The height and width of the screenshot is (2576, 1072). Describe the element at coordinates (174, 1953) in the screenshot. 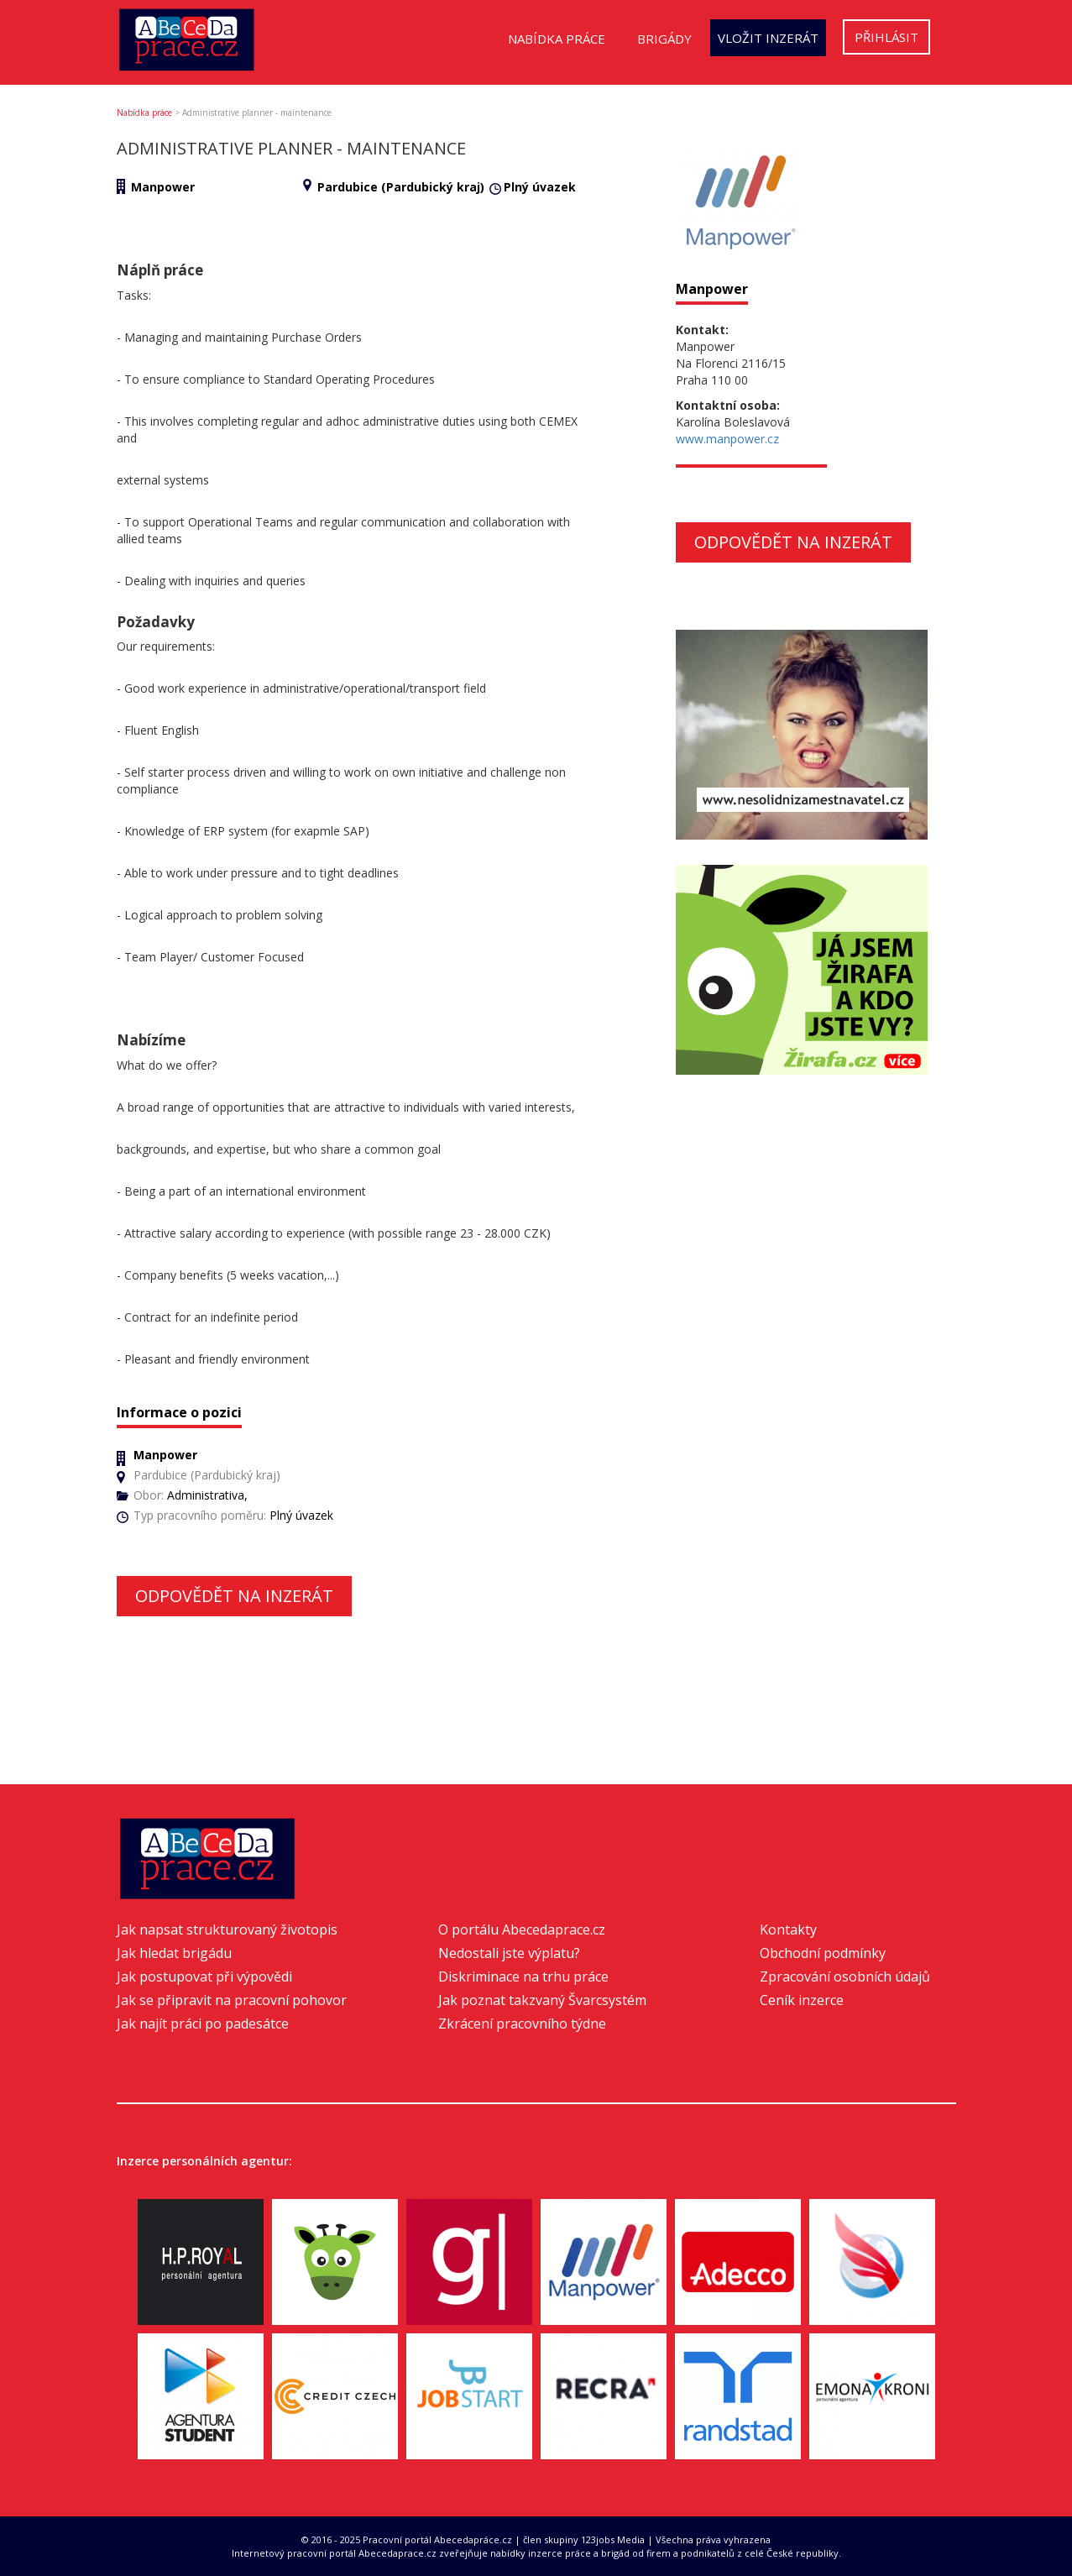

I see `Jak hledat brigádu` at that location.